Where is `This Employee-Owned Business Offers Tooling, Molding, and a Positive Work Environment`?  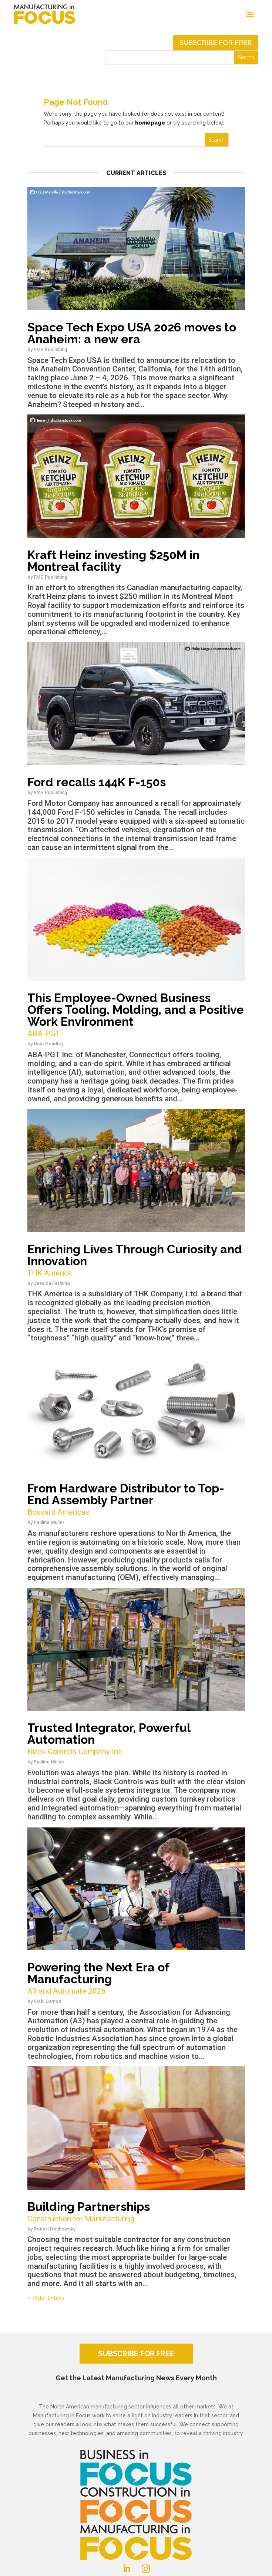
This Employee-Owned Business Offers Tooling, Molding, and a Positive Work Environment is located at coordinates (136, 1015).